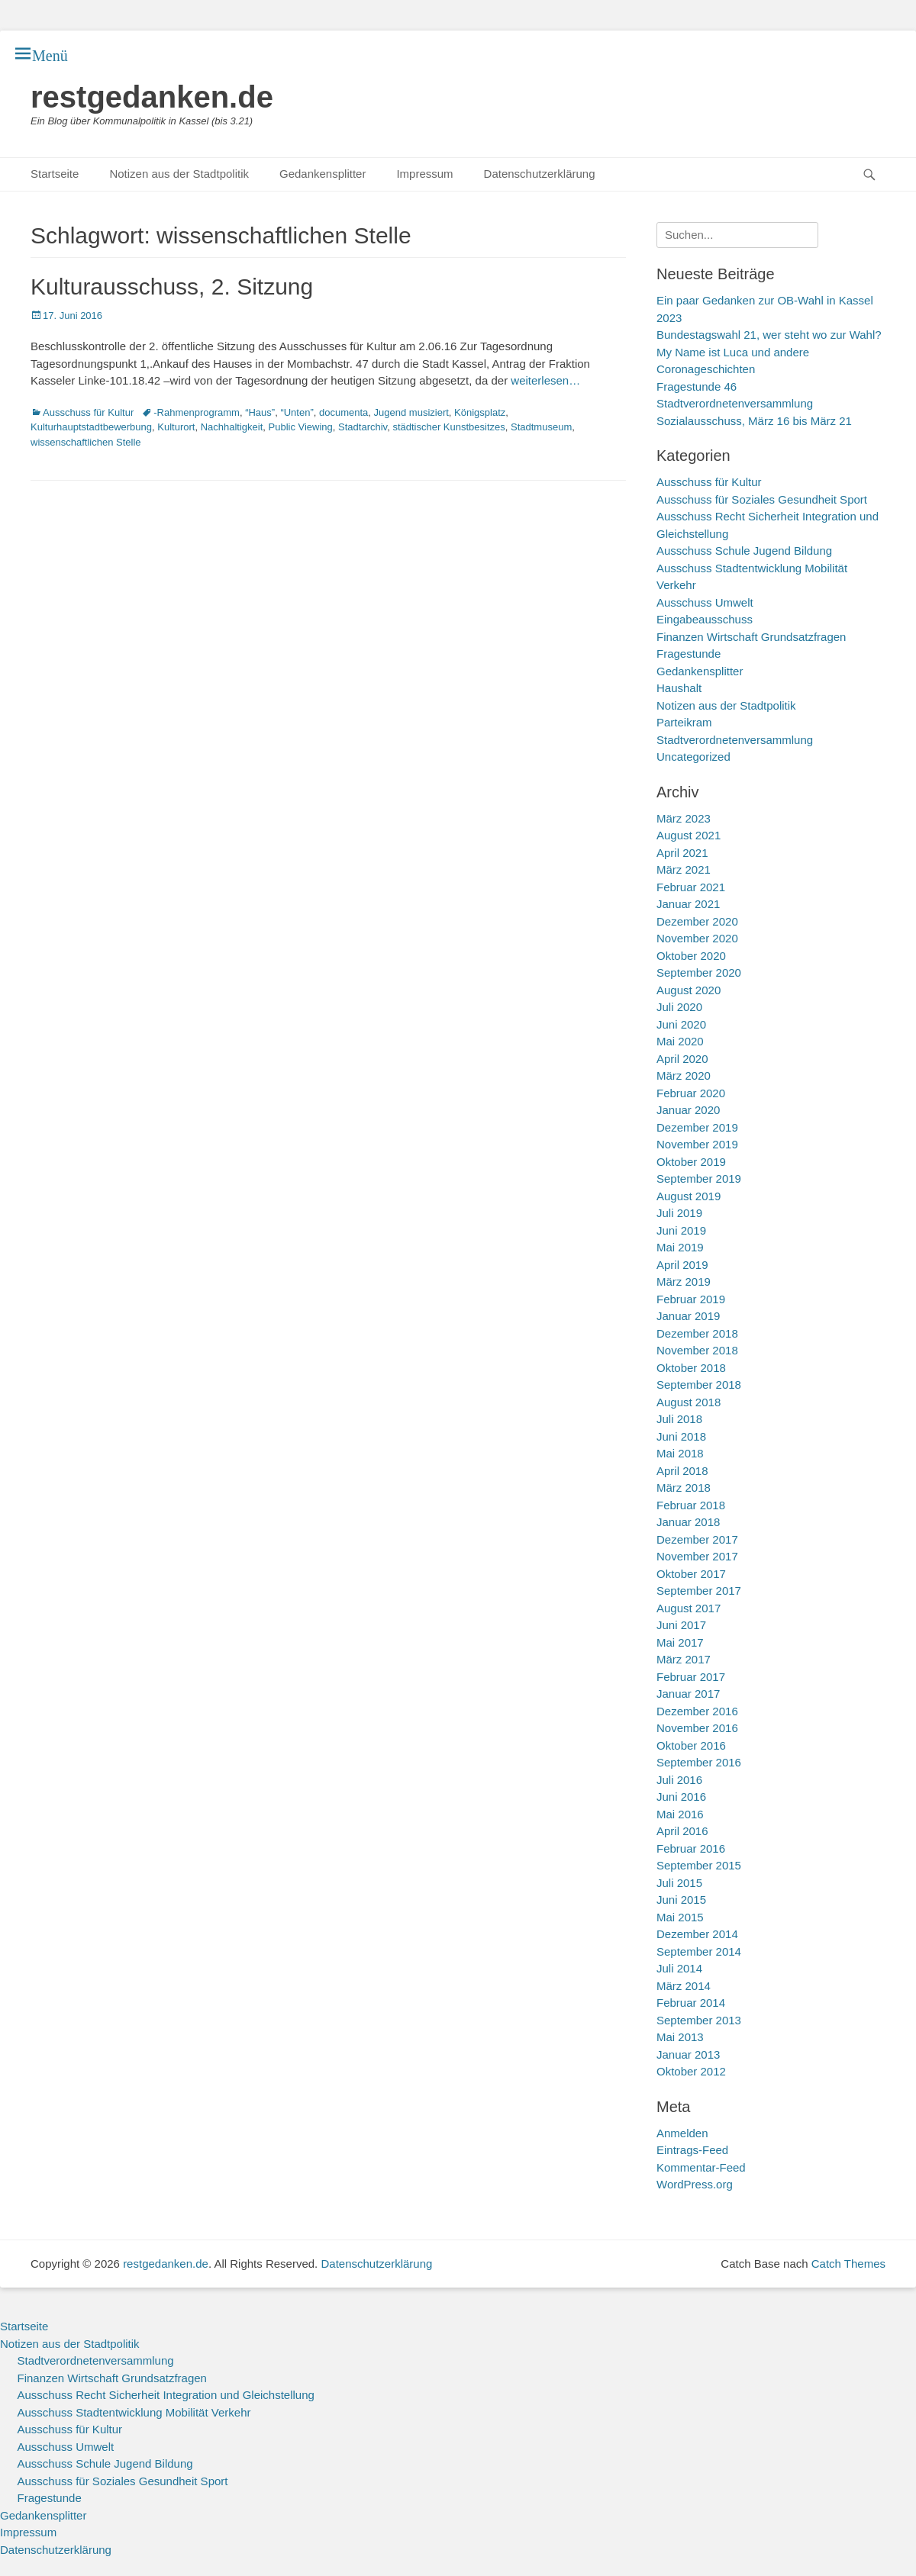  What do you see at coordinates (692, 2149) in the screenshot?
I see `Eintrags-Feed` at bounding box center [692, 2149].